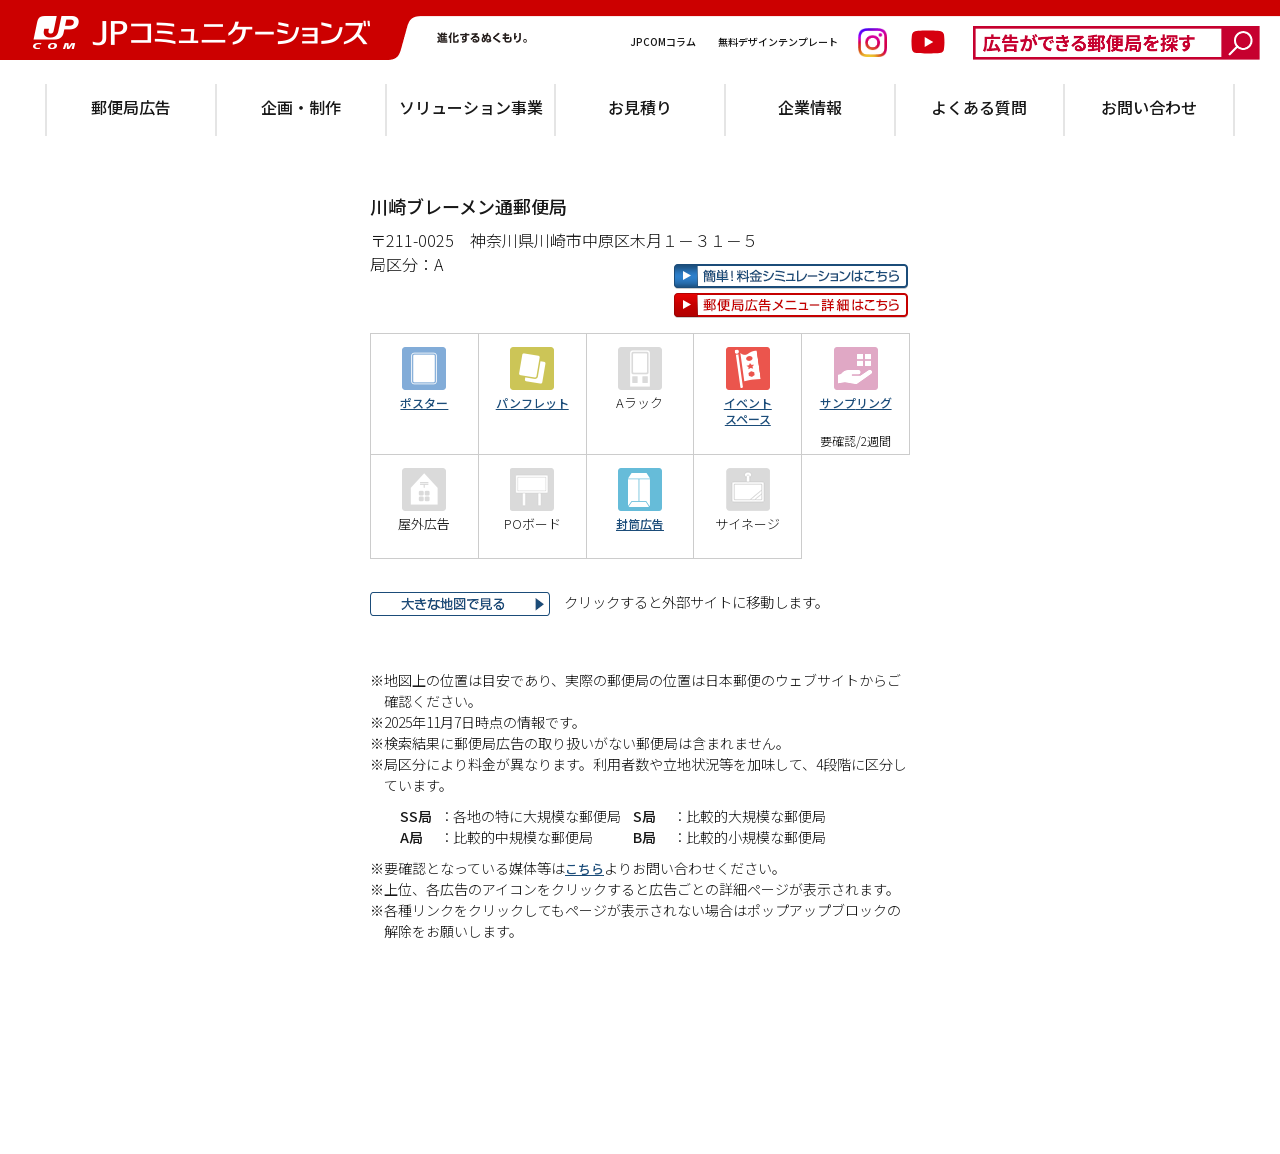 This screenshot has width=1280, height=1154. What do you see at coordinates (471, 107) in the screenshot?
I see `ソリューション事業` at bounding box center [471, 107].